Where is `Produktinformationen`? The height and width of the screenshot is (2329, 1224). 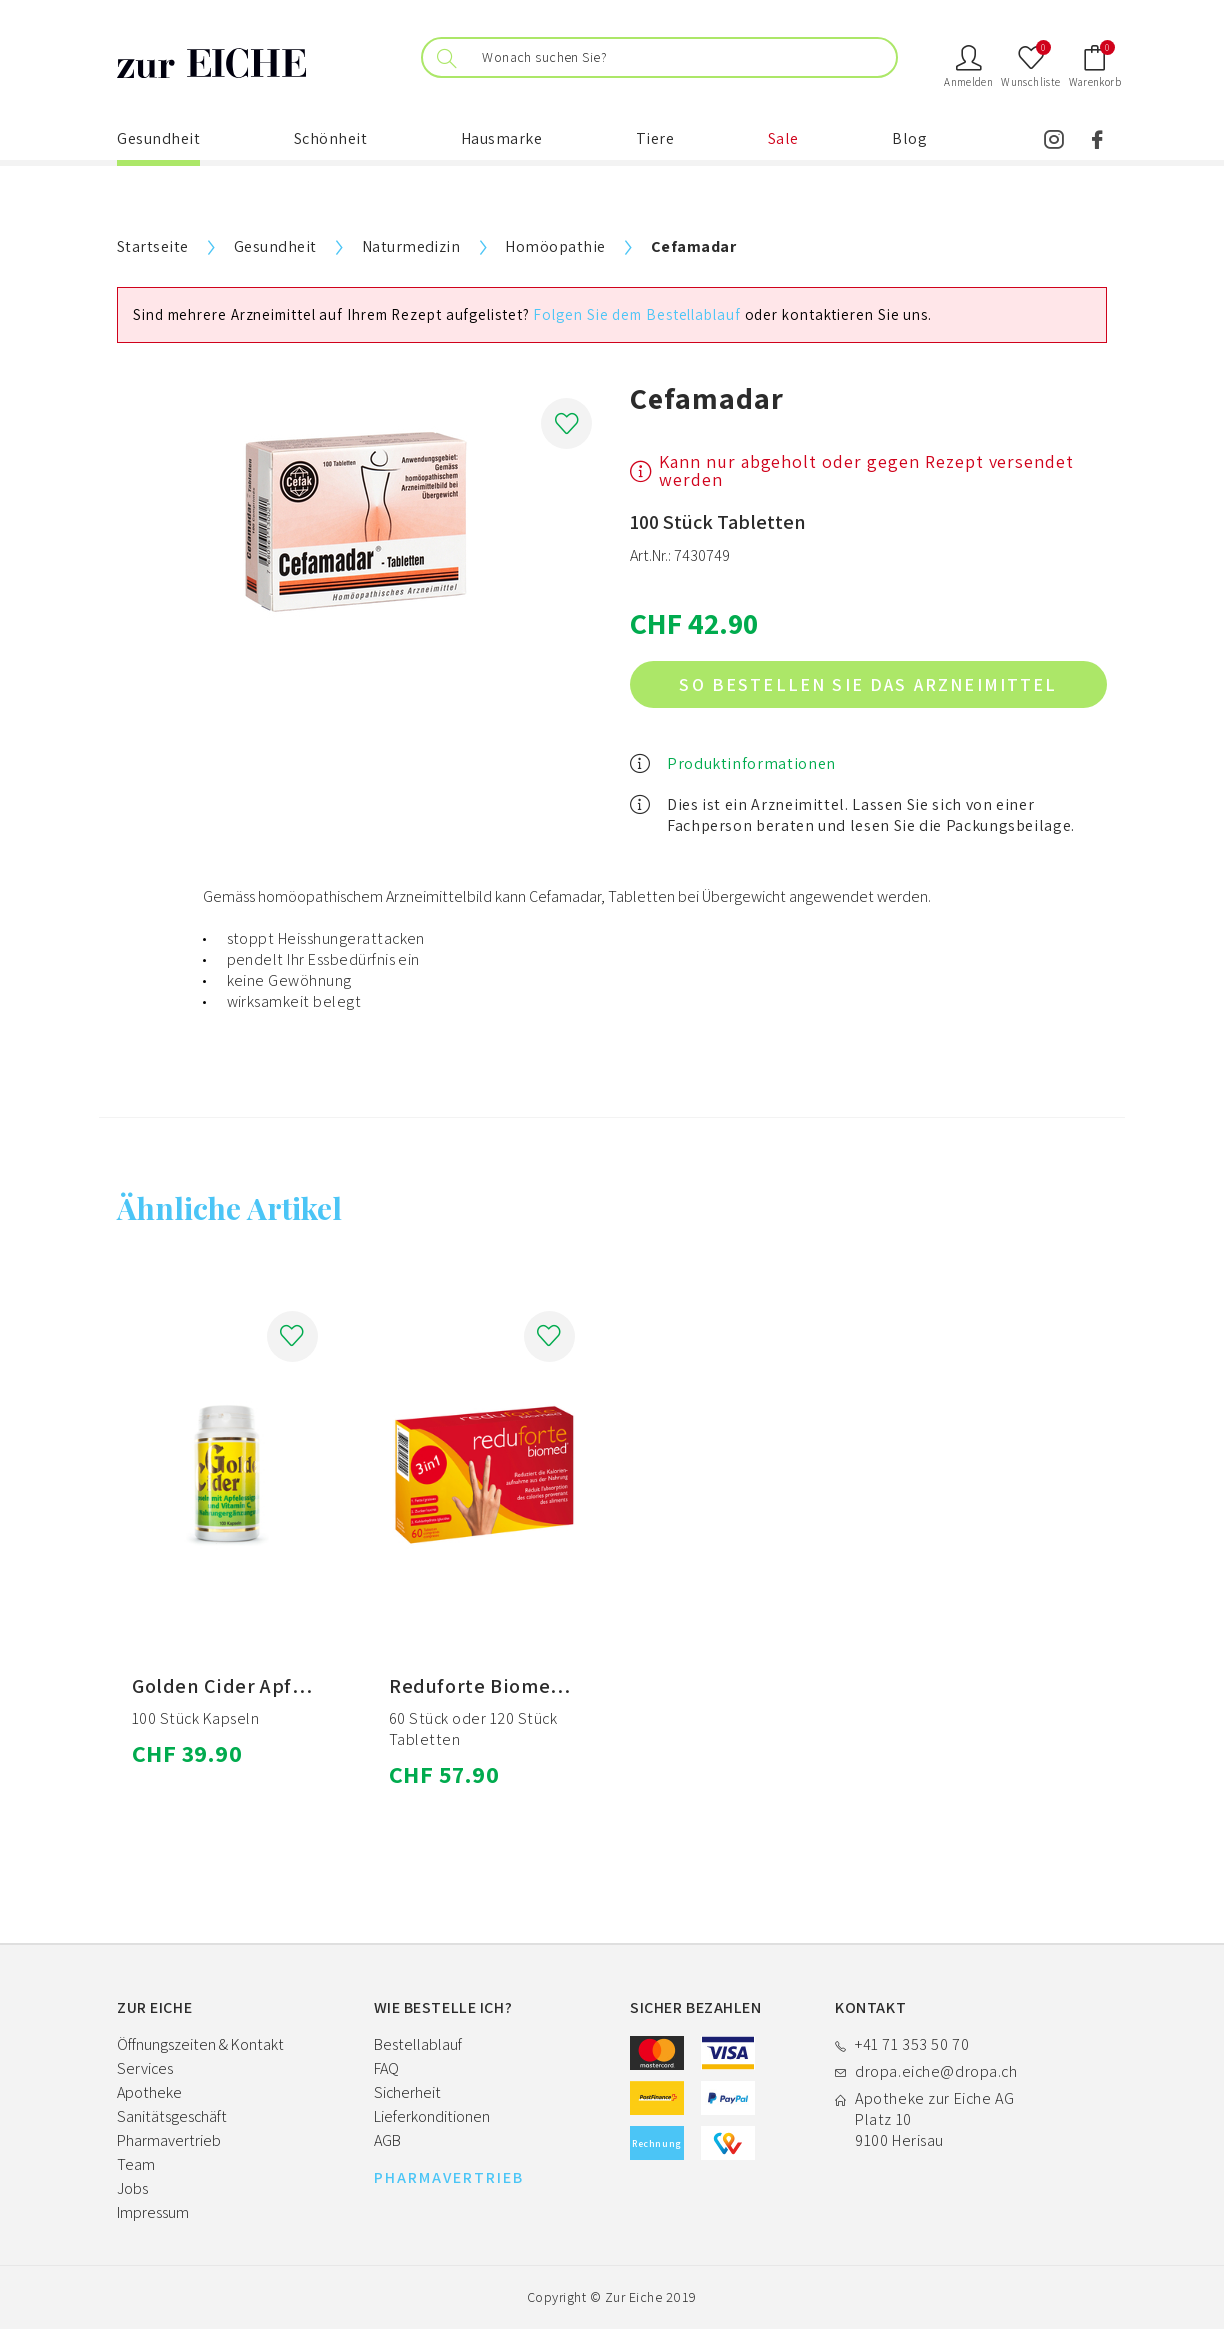 Produktinformationen is located at coordinates (751, 763).